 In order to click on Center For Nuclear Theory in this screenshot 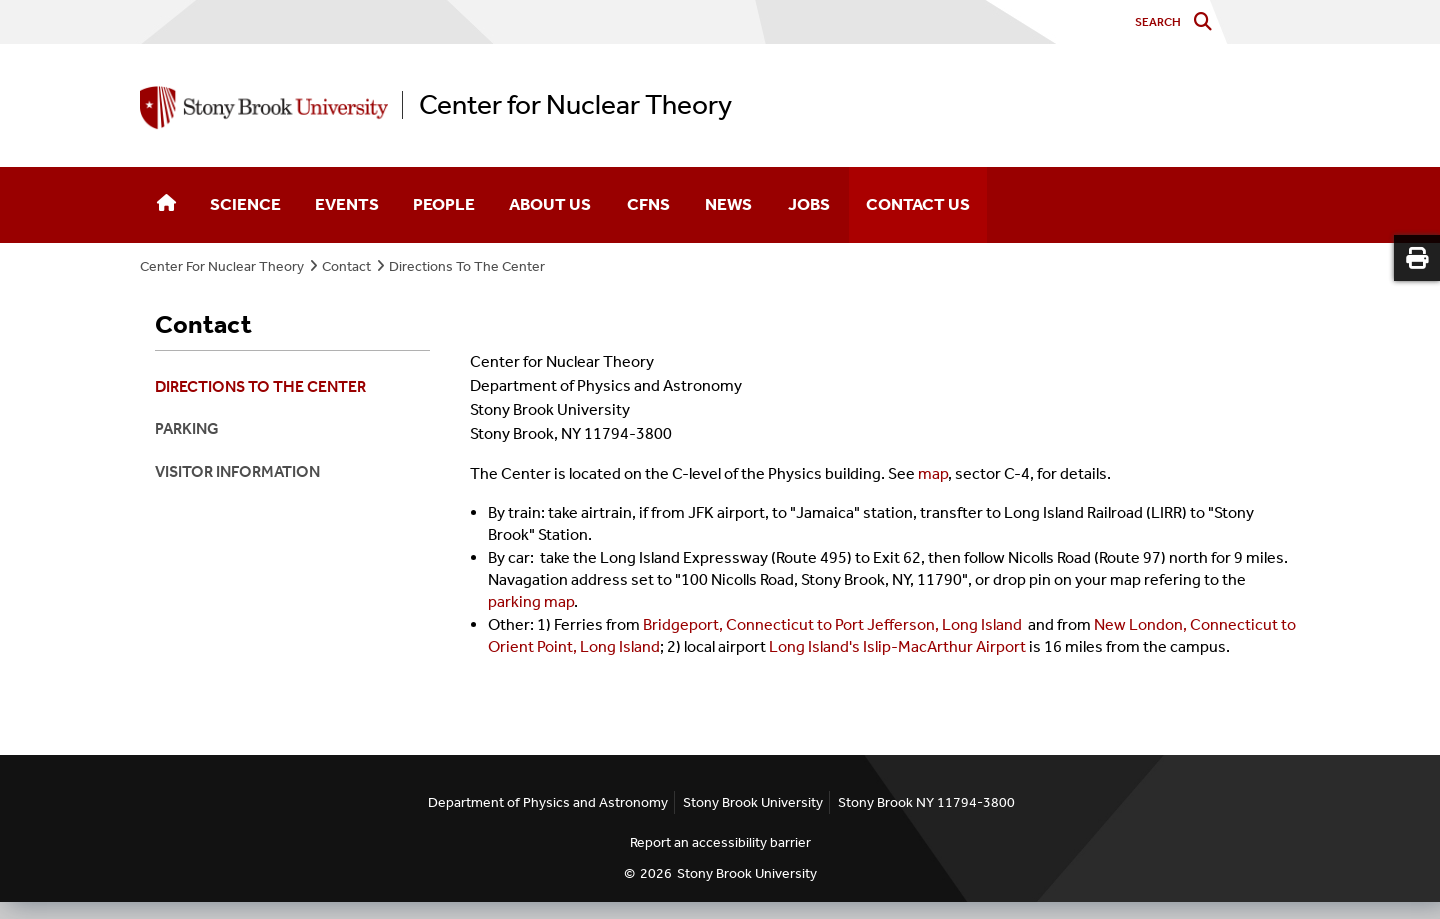, I will do `click(222, 266)`.